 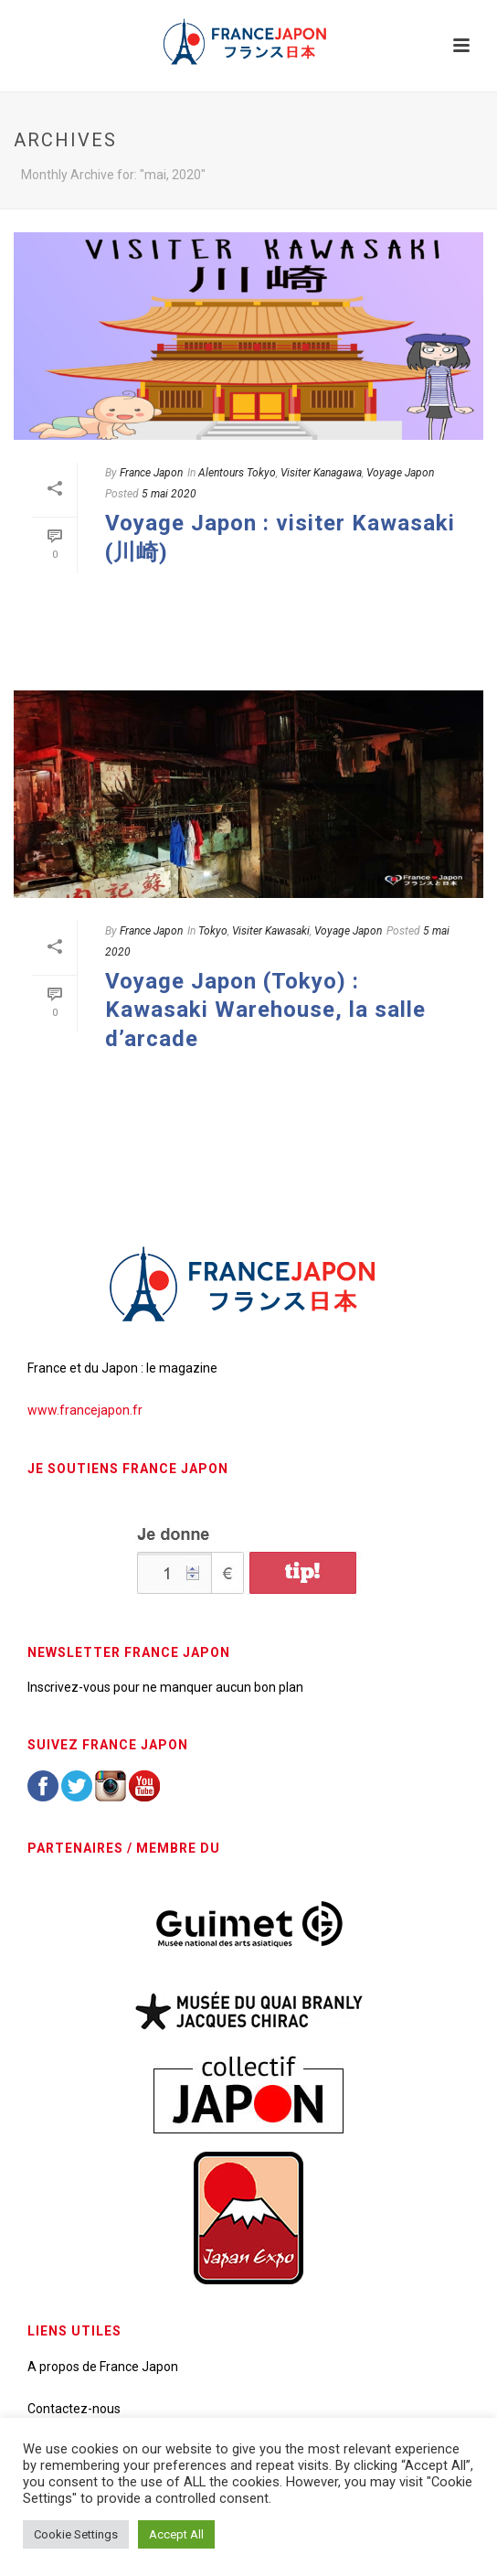 What do you see at coordinates (102, 2366) in the screenshot?
I see `A propos de France Japon` at bounding box center [102, 2366].